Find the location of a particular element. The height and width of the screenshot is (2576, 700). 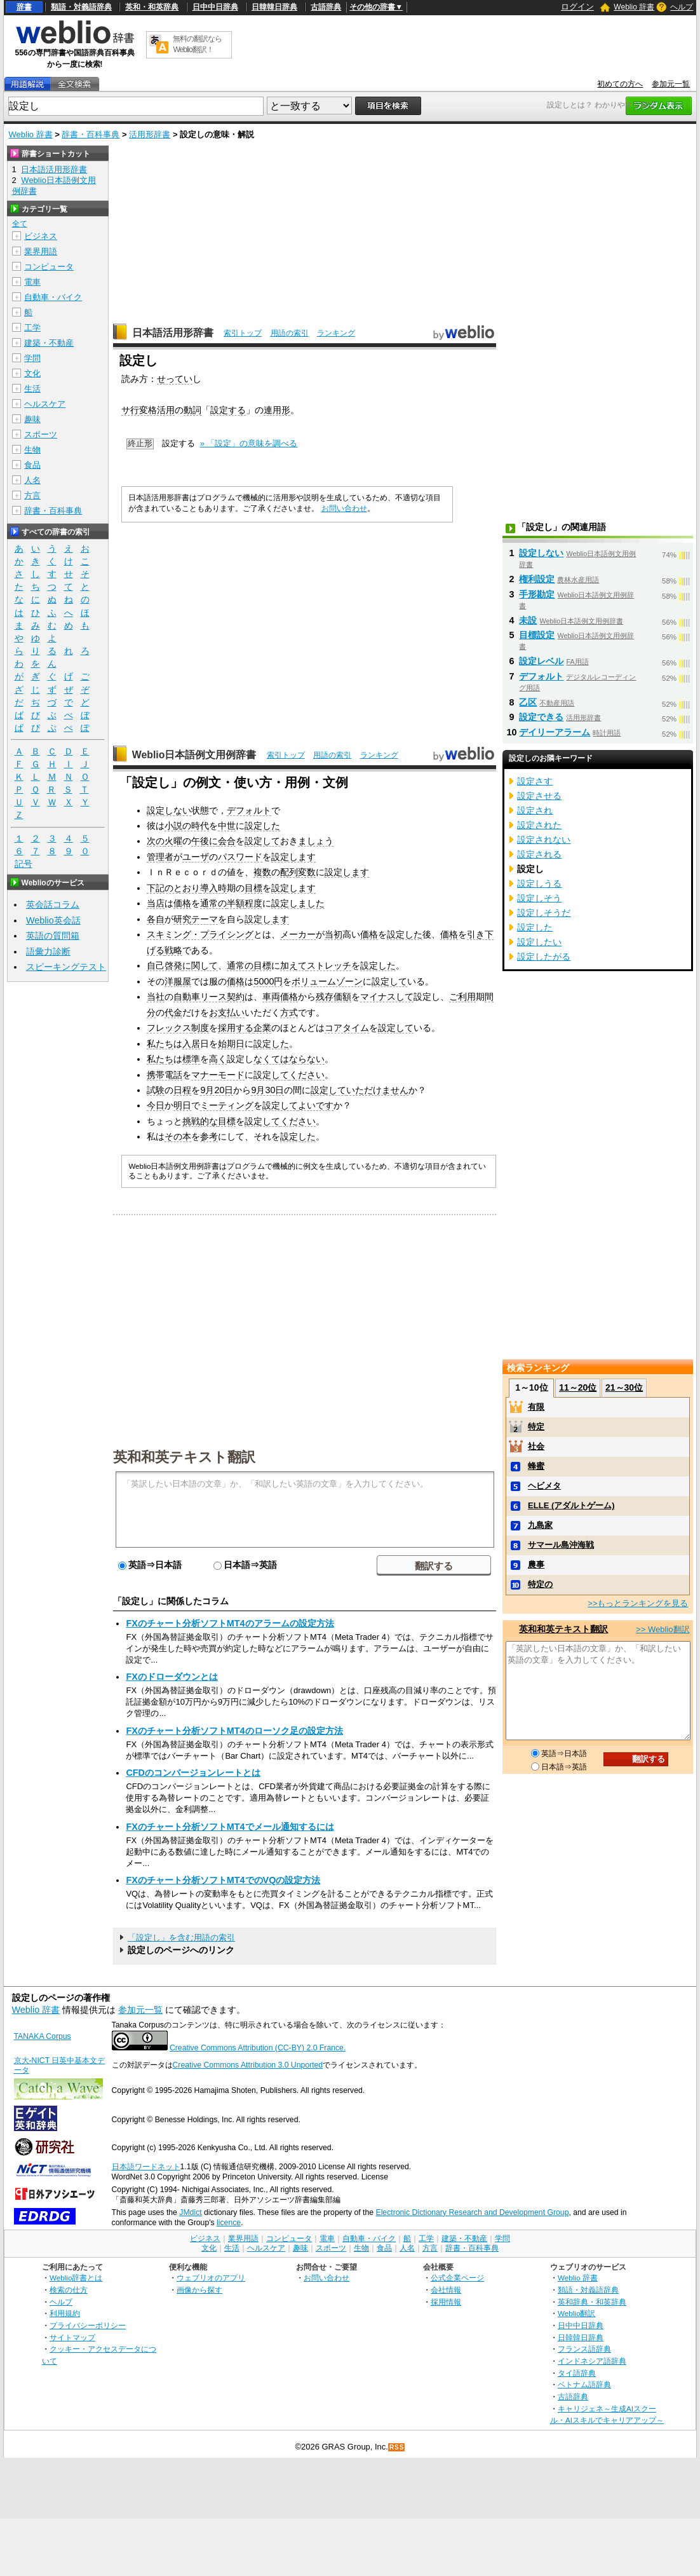

管理者 is located at coordinates (160, 857).